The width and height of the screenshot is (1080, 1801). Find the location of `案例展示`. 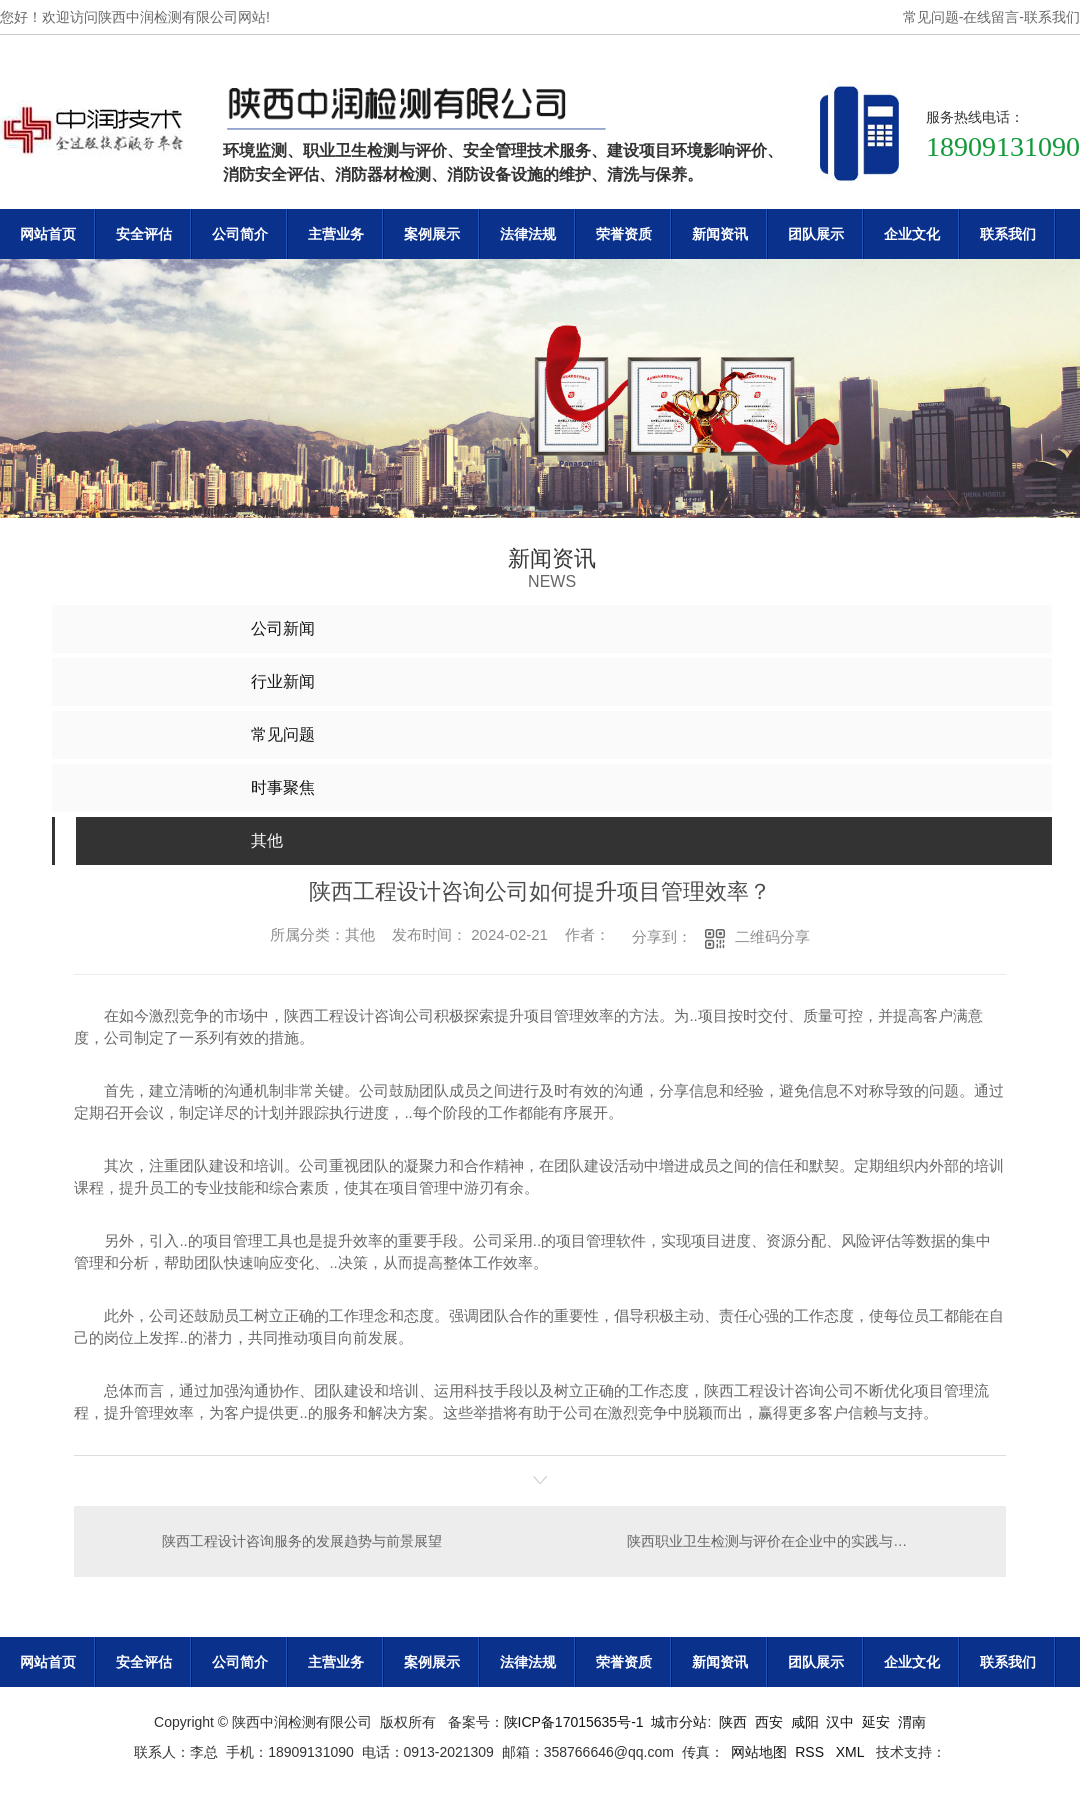

案例展示 is located at coordinates (432, 234).